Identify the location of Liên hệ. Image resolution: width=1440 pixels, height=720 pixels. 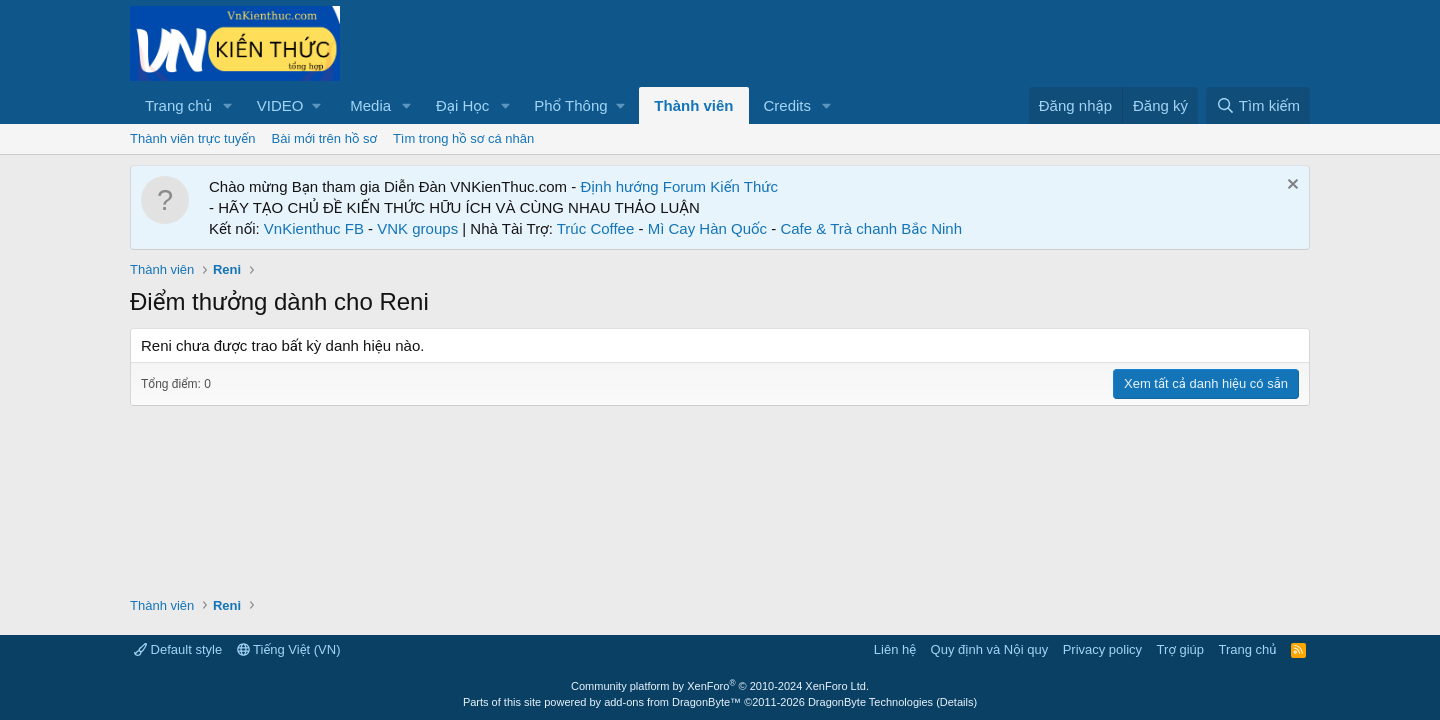
(895, 649).